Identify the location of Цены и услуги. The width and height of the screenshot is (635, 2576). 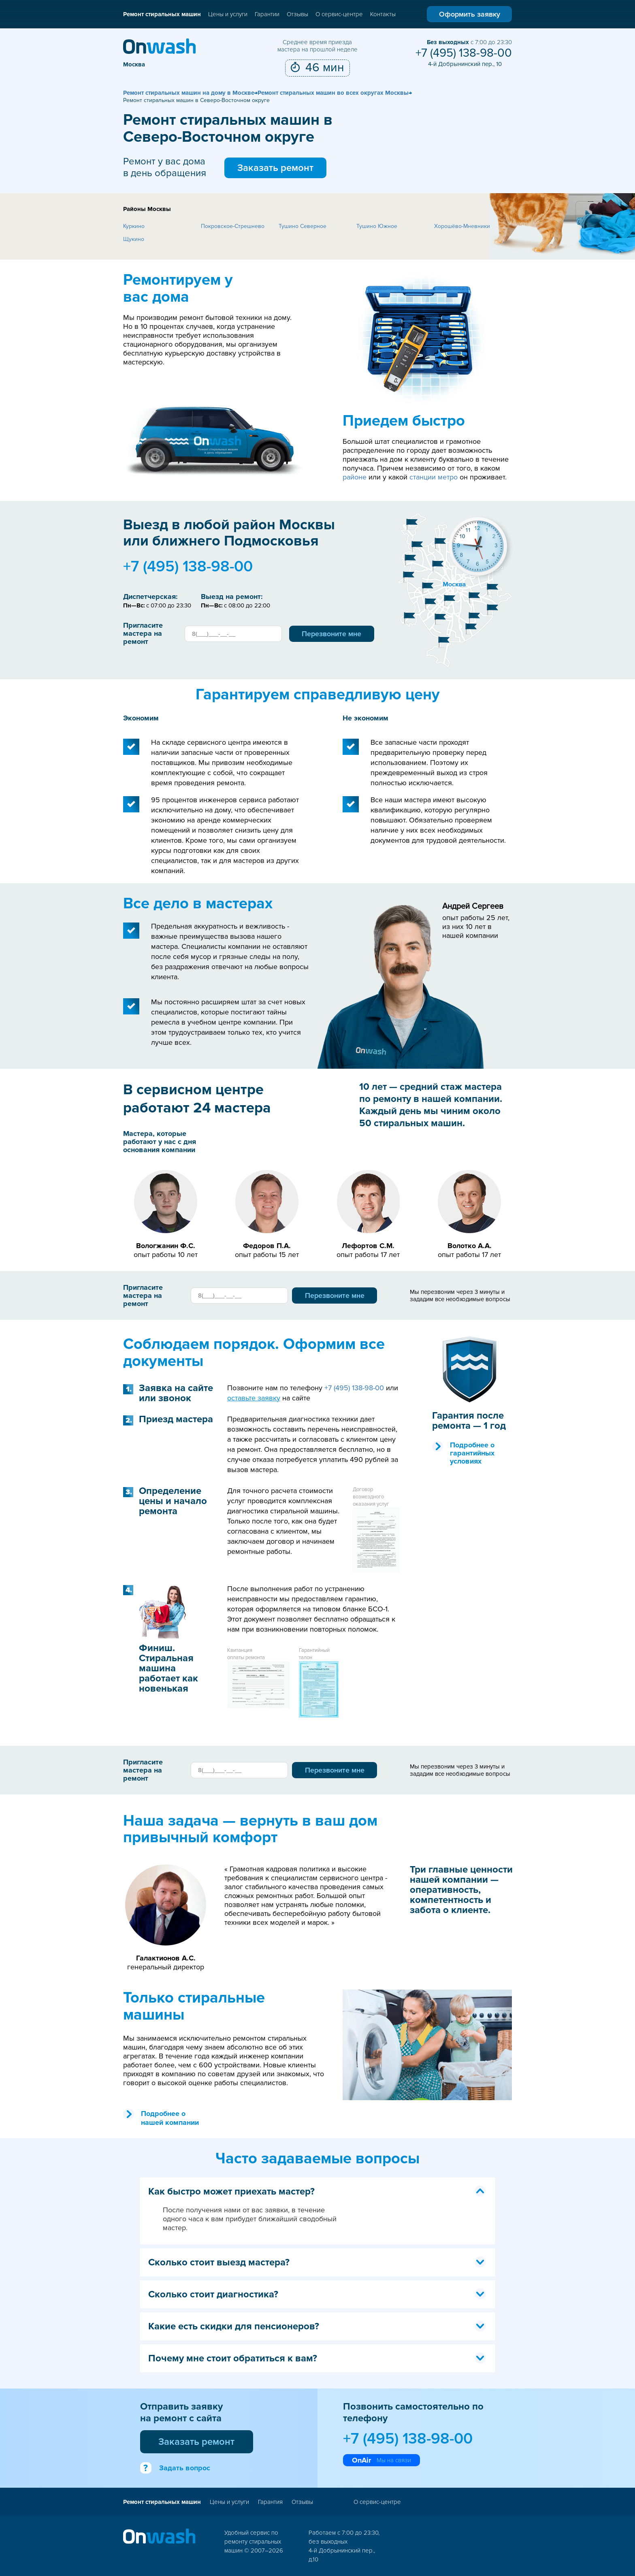
(227, 14).